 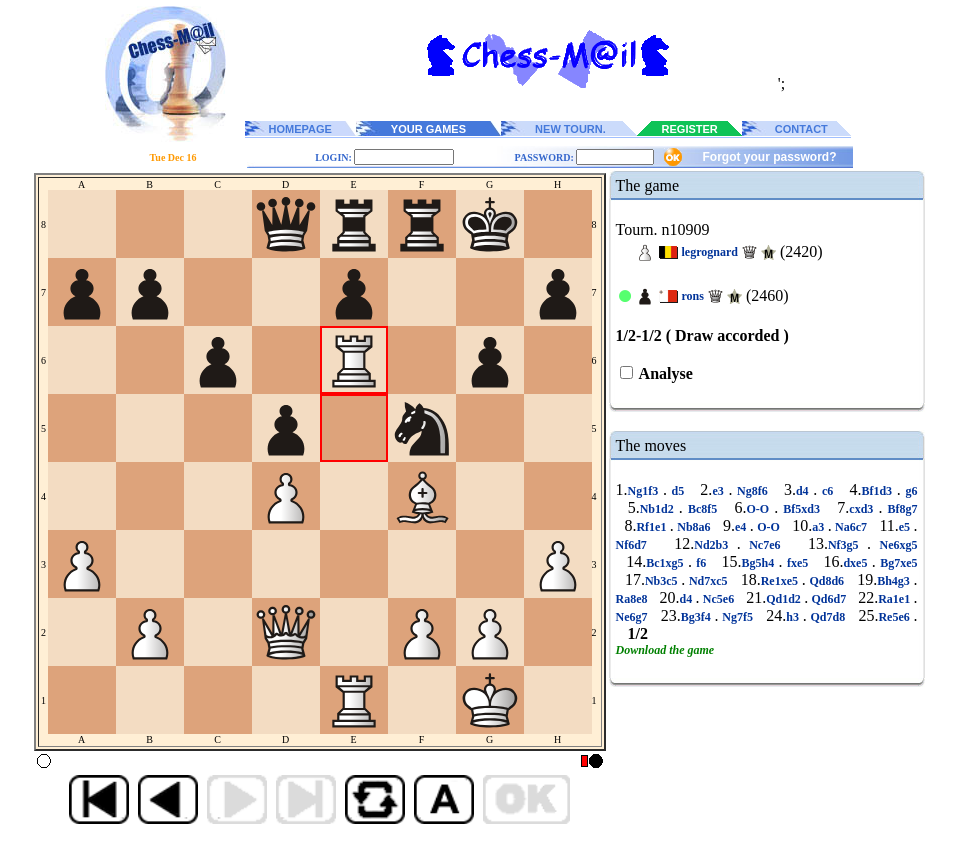 I want to click on Nc5e6, so click(x=719, y=599).